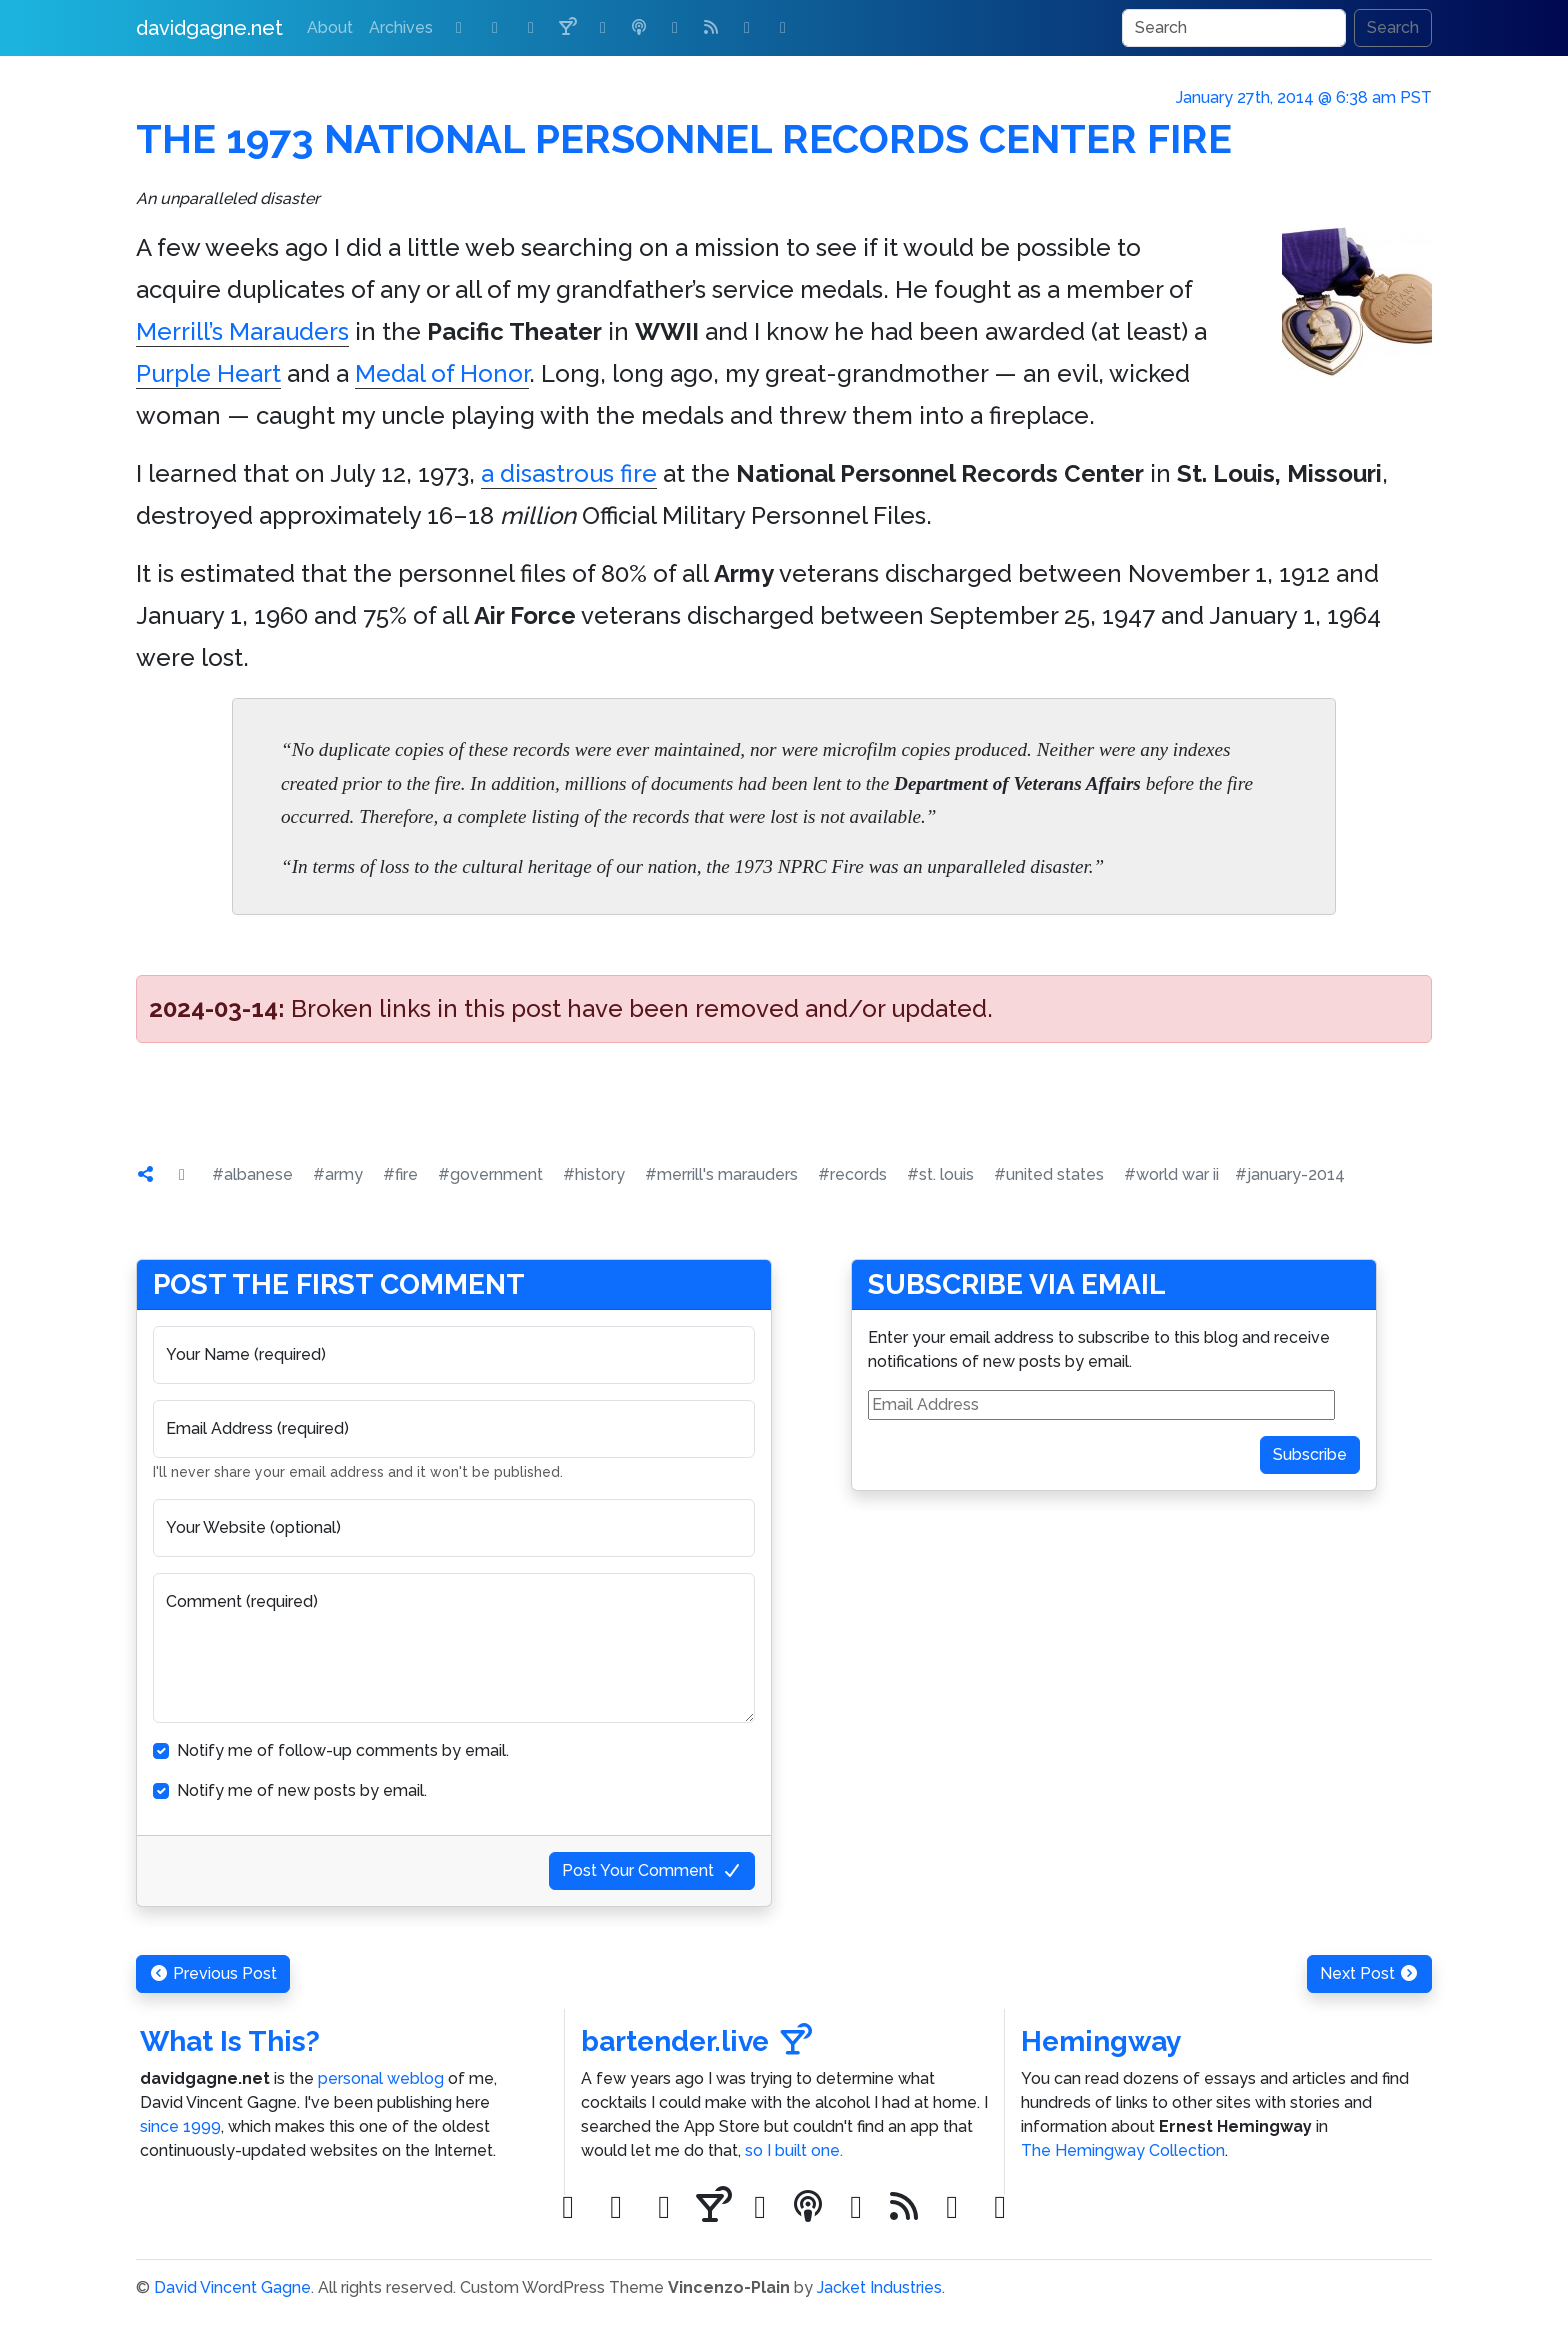 This screenshot has height=2340, width=1568. I want to click on David Vincent Gagne, so click(232, 2287).